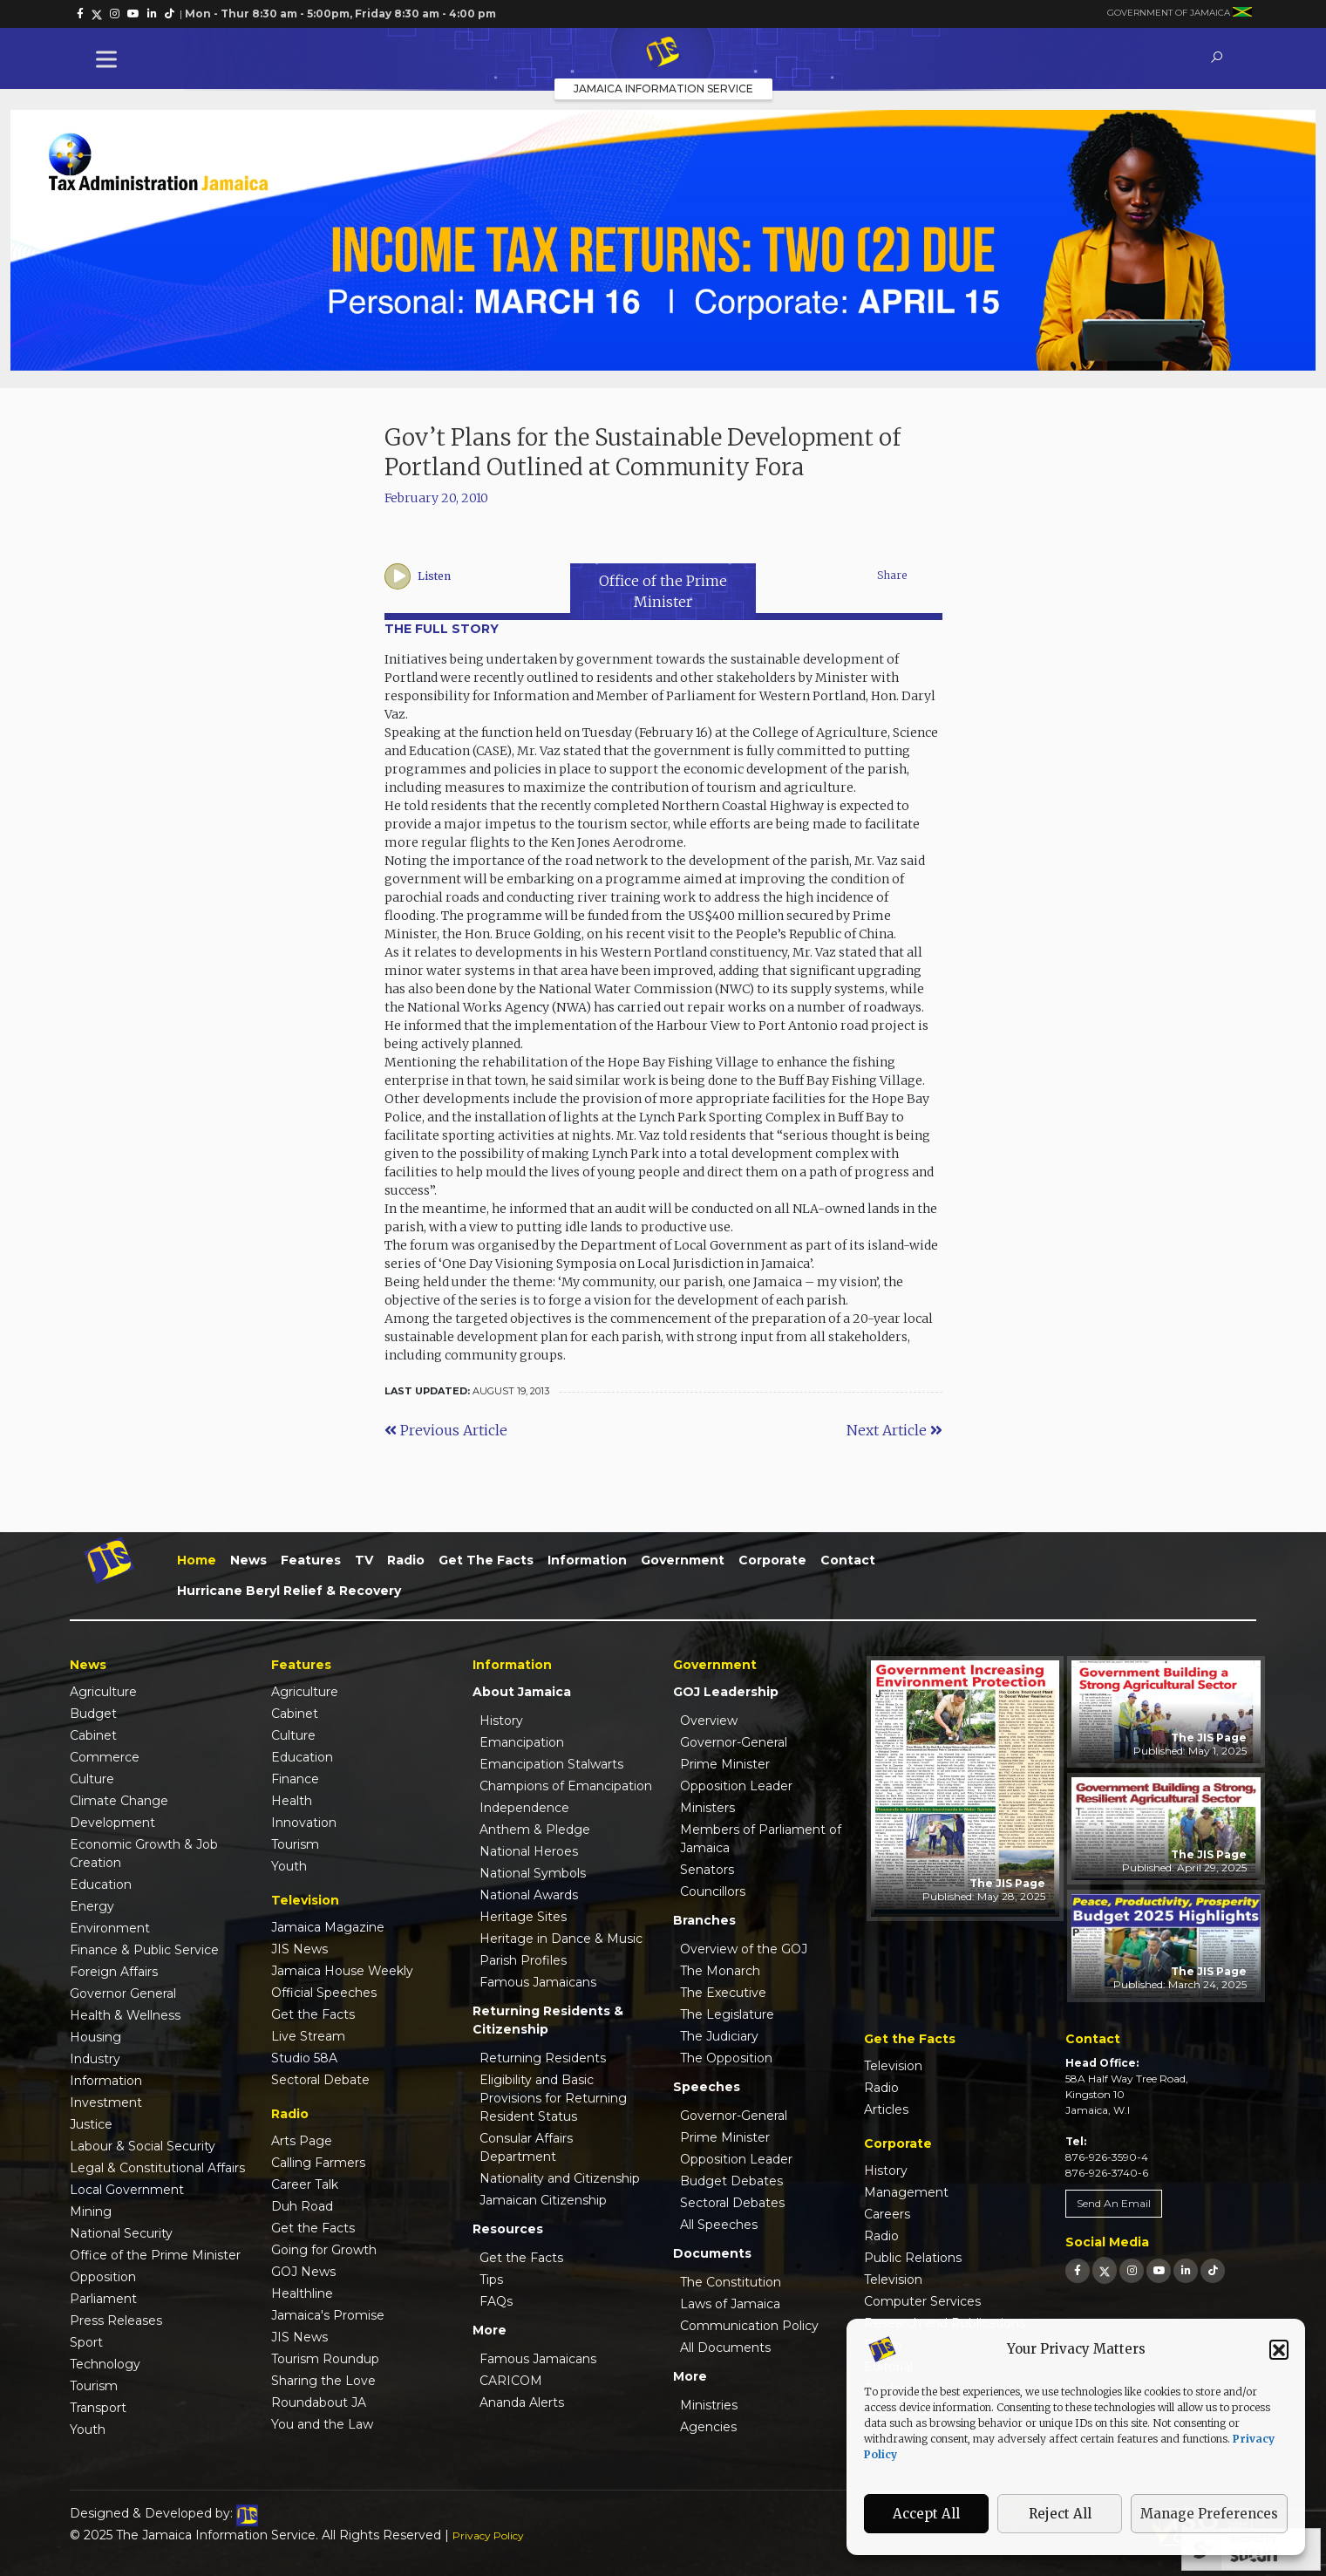 This screenshot has width=1326, height=2576. What do you see at coordinates (324, 1992) in the screenshot?
I see `Official Speeches` at bounding box center [324, 1992].